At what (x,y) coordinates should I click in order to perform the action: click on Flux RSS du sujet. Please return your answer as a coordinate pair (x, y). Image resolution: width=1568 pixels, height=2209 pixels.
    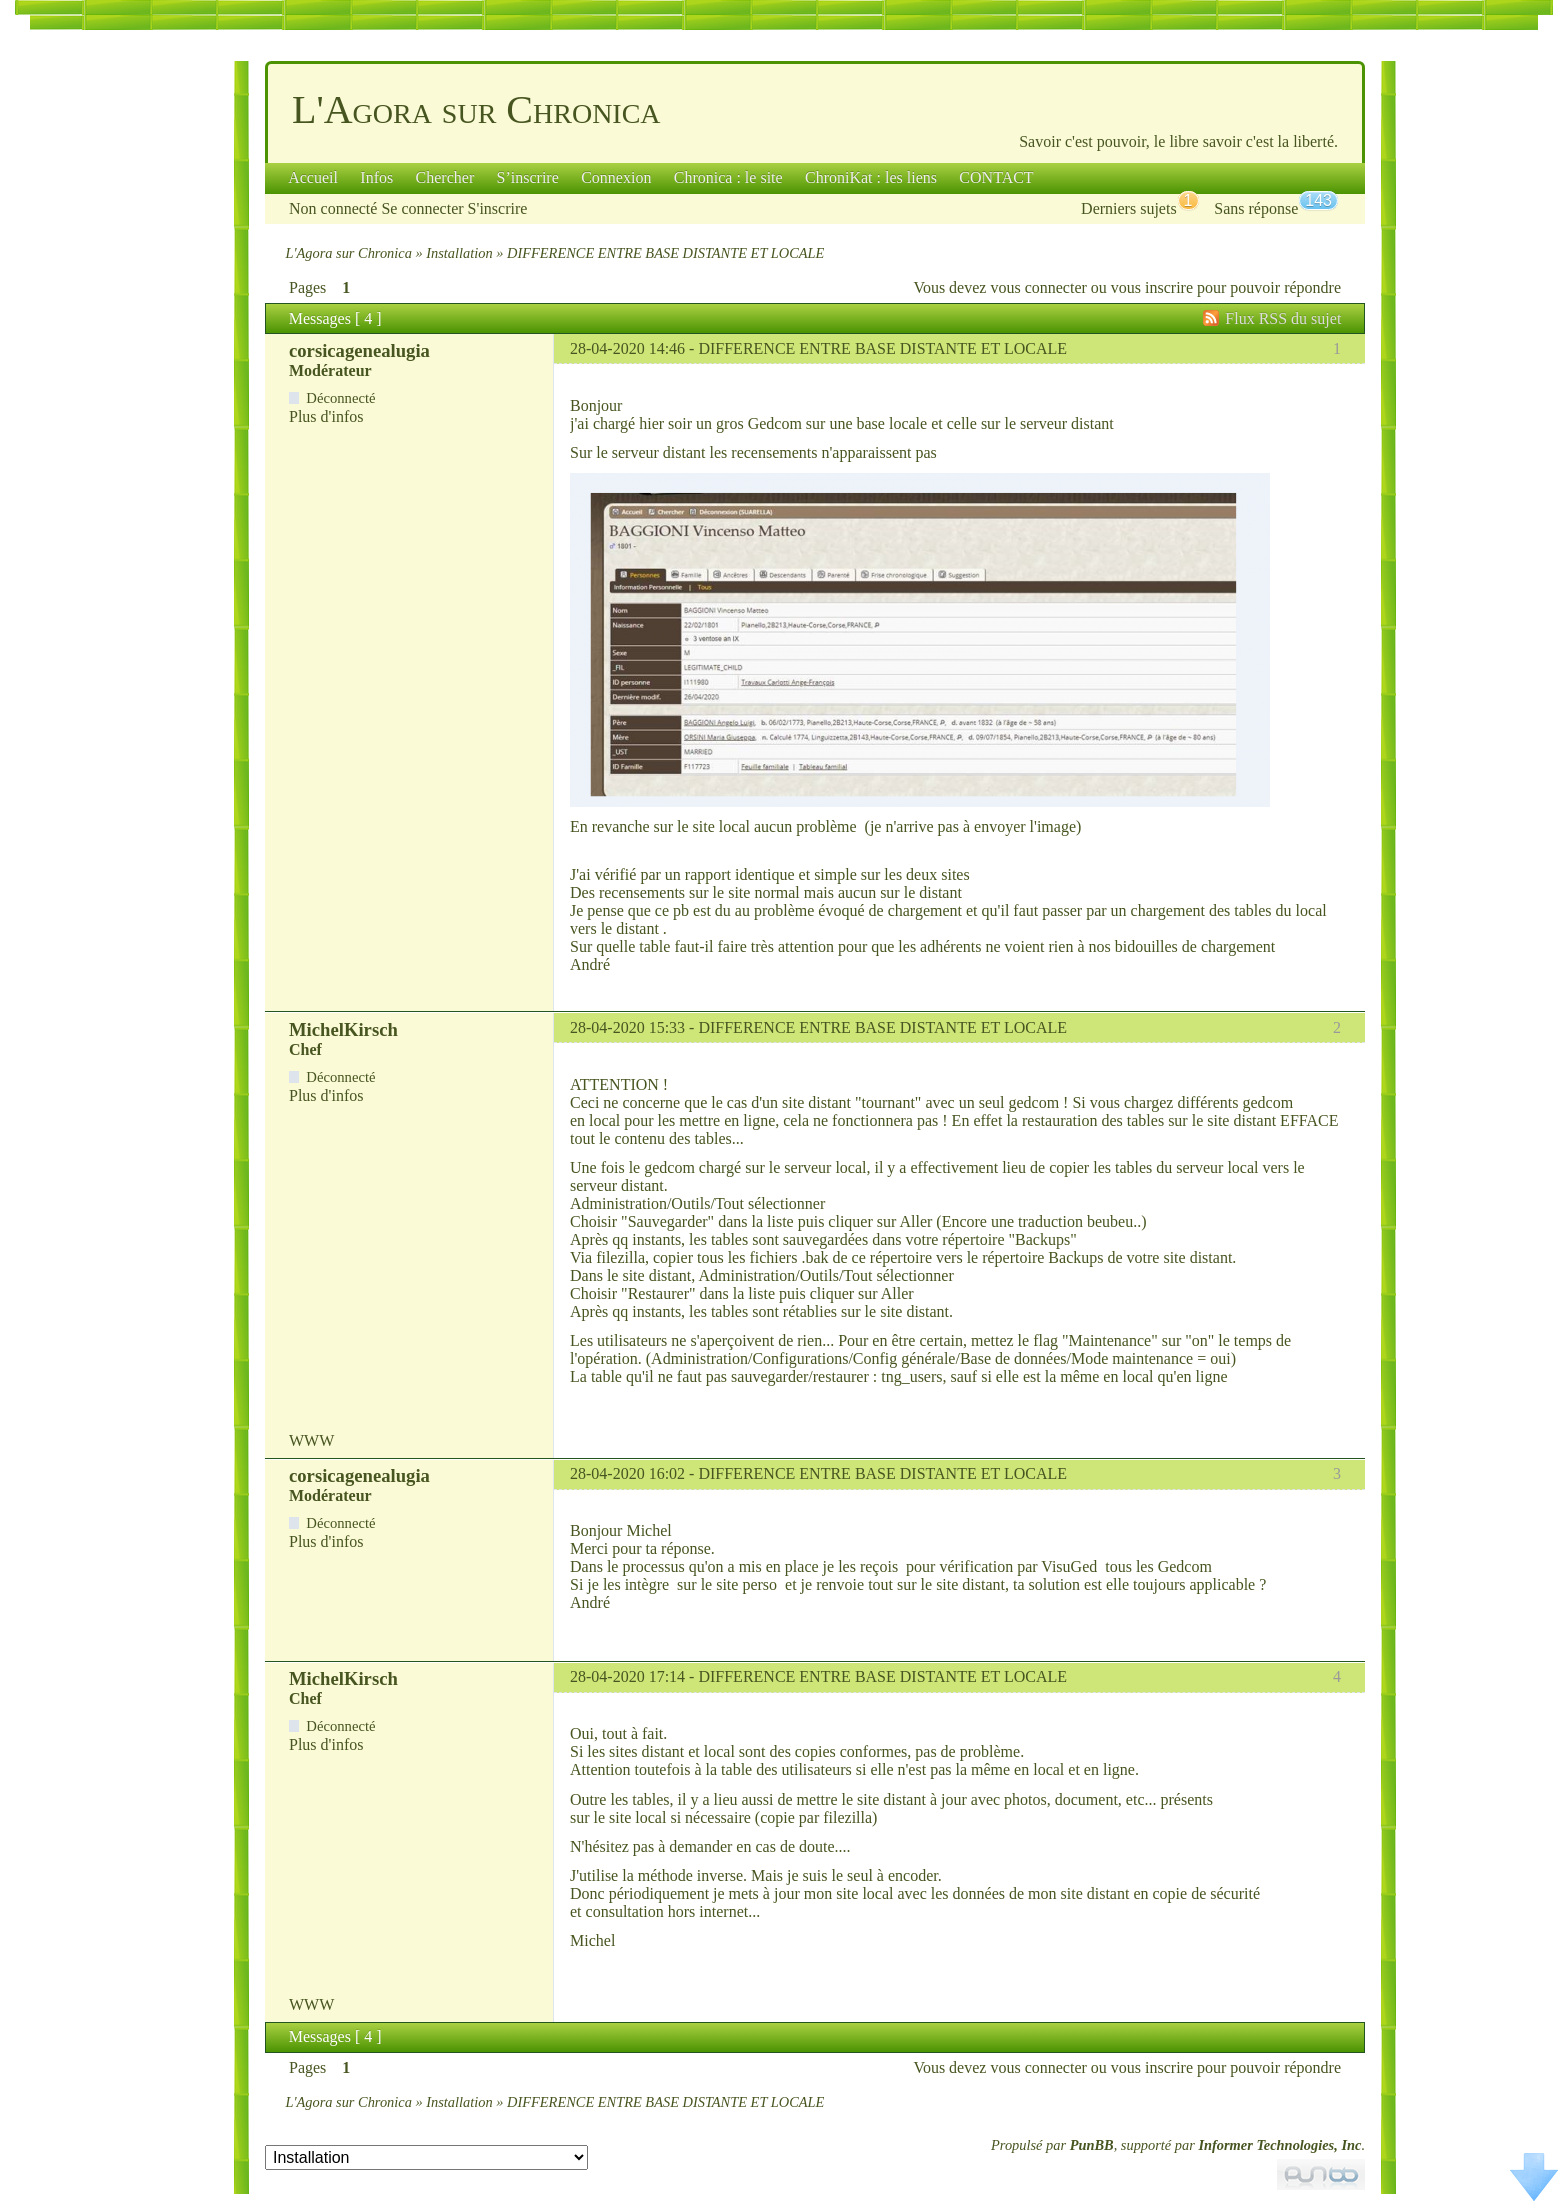
    Looking at the image, I should click on (1283, 318).